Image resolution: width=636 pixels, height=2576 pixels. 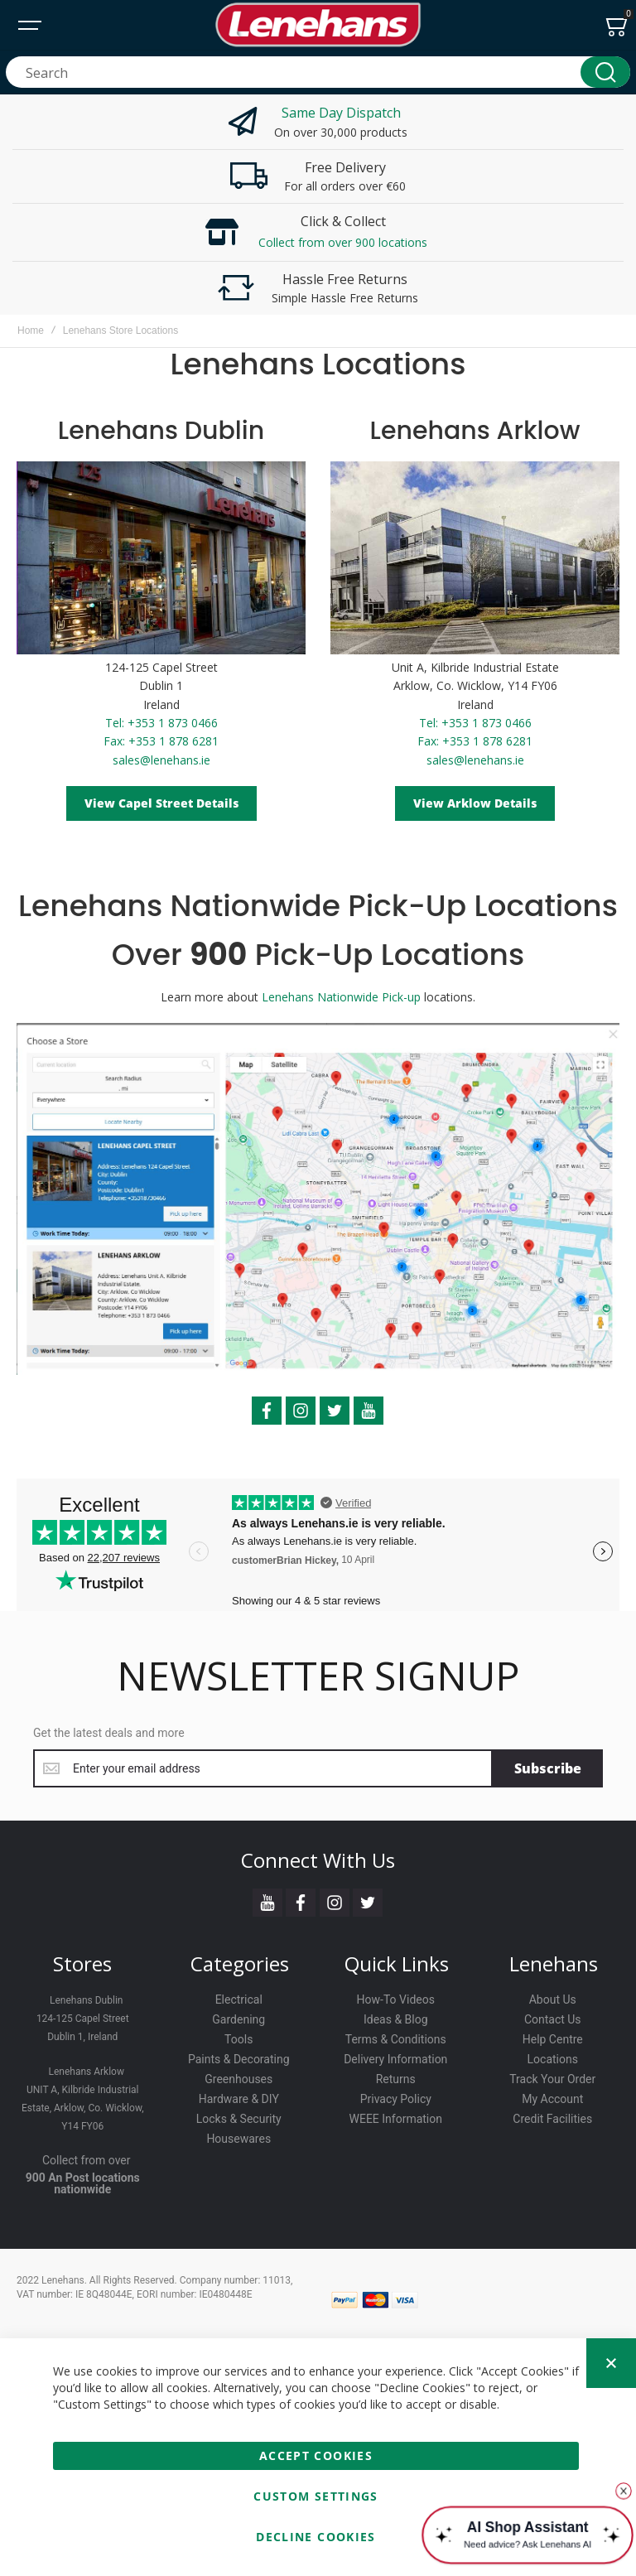 What do you see at coordinates (86, 2160) in the screenshot?
I see `Collect from over` at bounding box center [86, 2160].